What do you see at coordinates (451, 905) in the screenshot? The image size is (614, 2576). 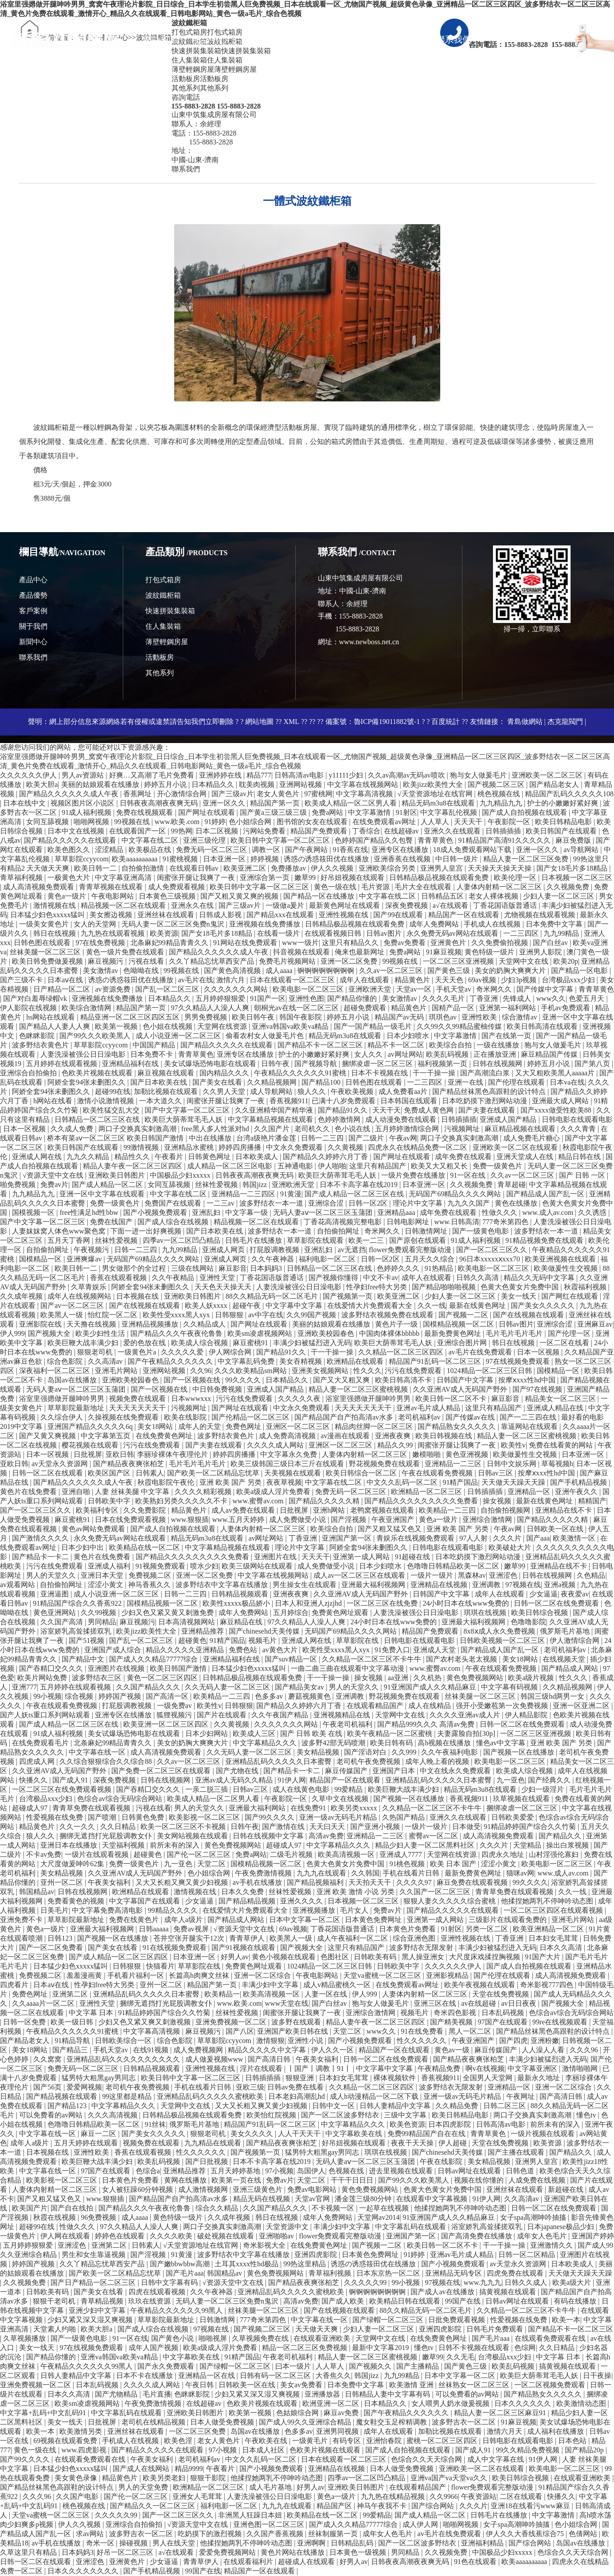 I see `a√在线观看` at bounding box center [451, 905].